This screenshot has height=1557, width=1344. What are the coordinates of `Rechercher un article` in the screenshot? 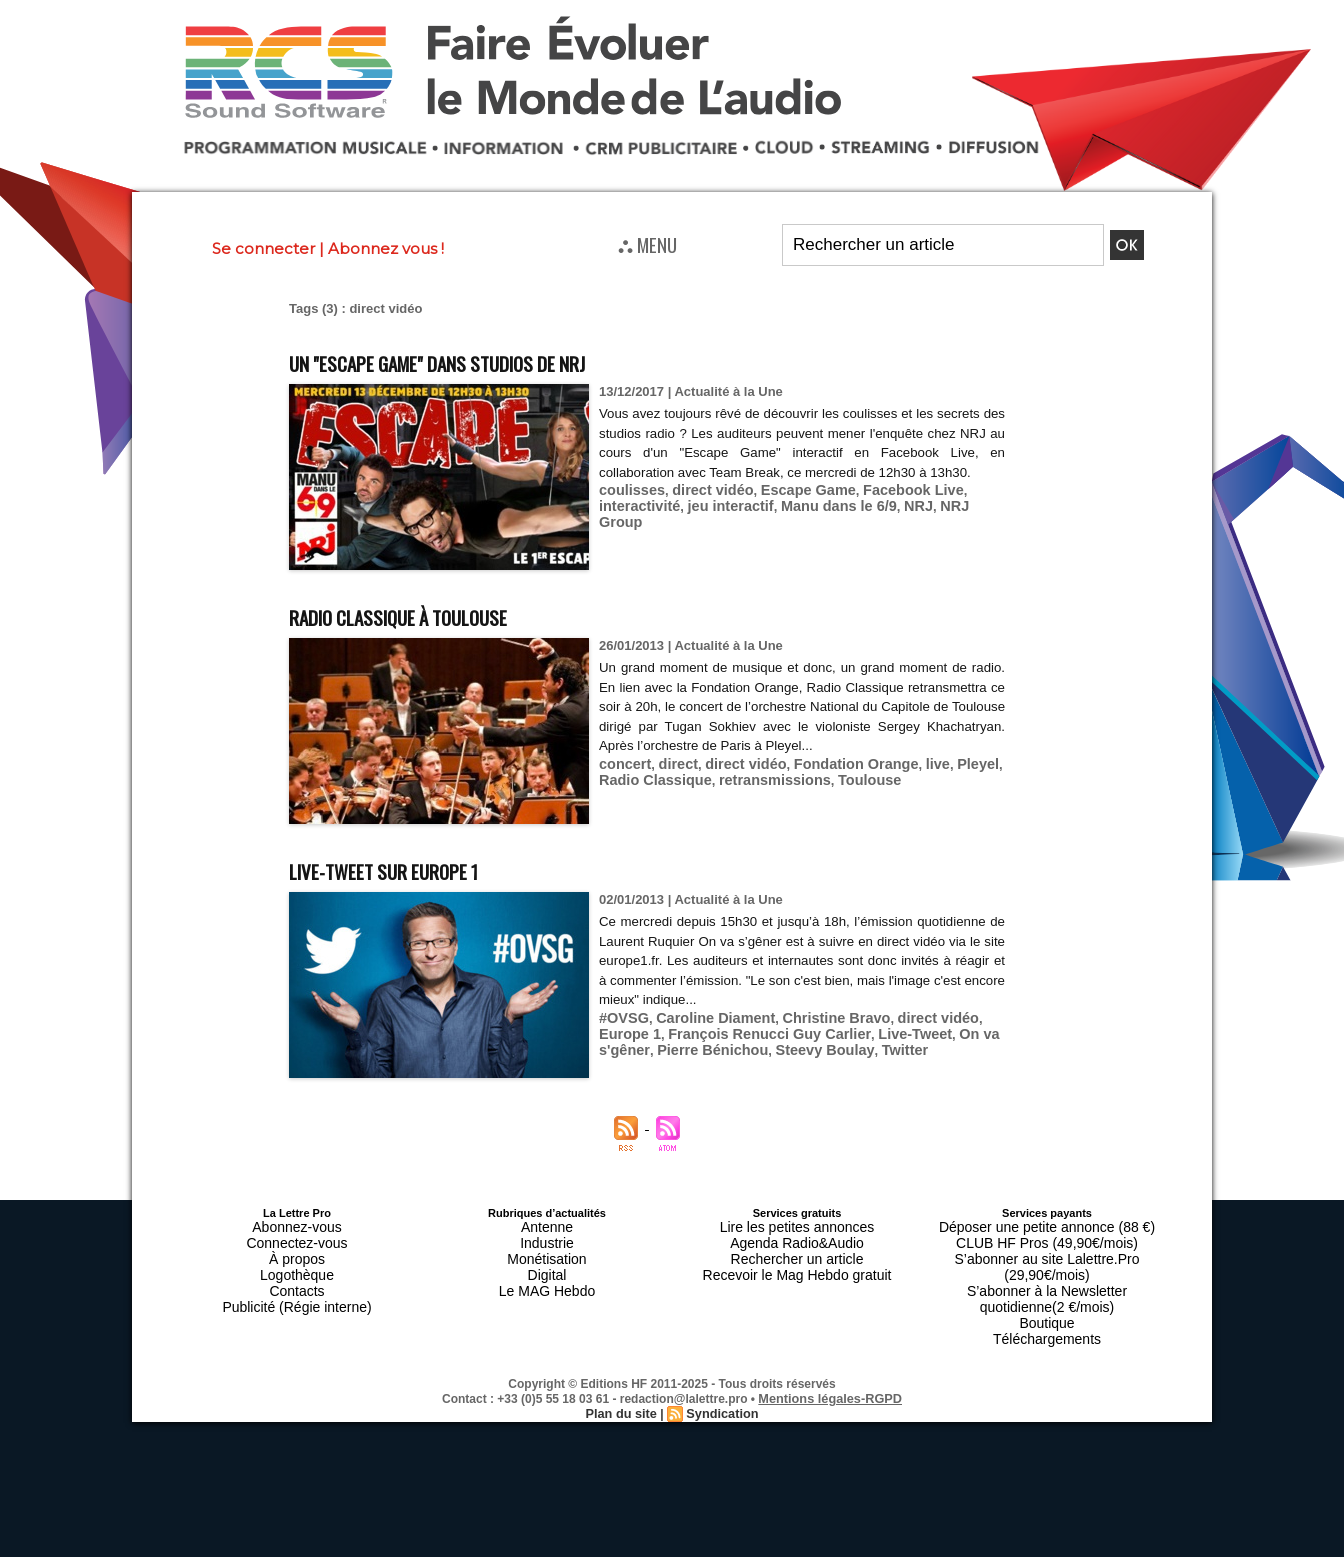 It's located at (797, 1249).